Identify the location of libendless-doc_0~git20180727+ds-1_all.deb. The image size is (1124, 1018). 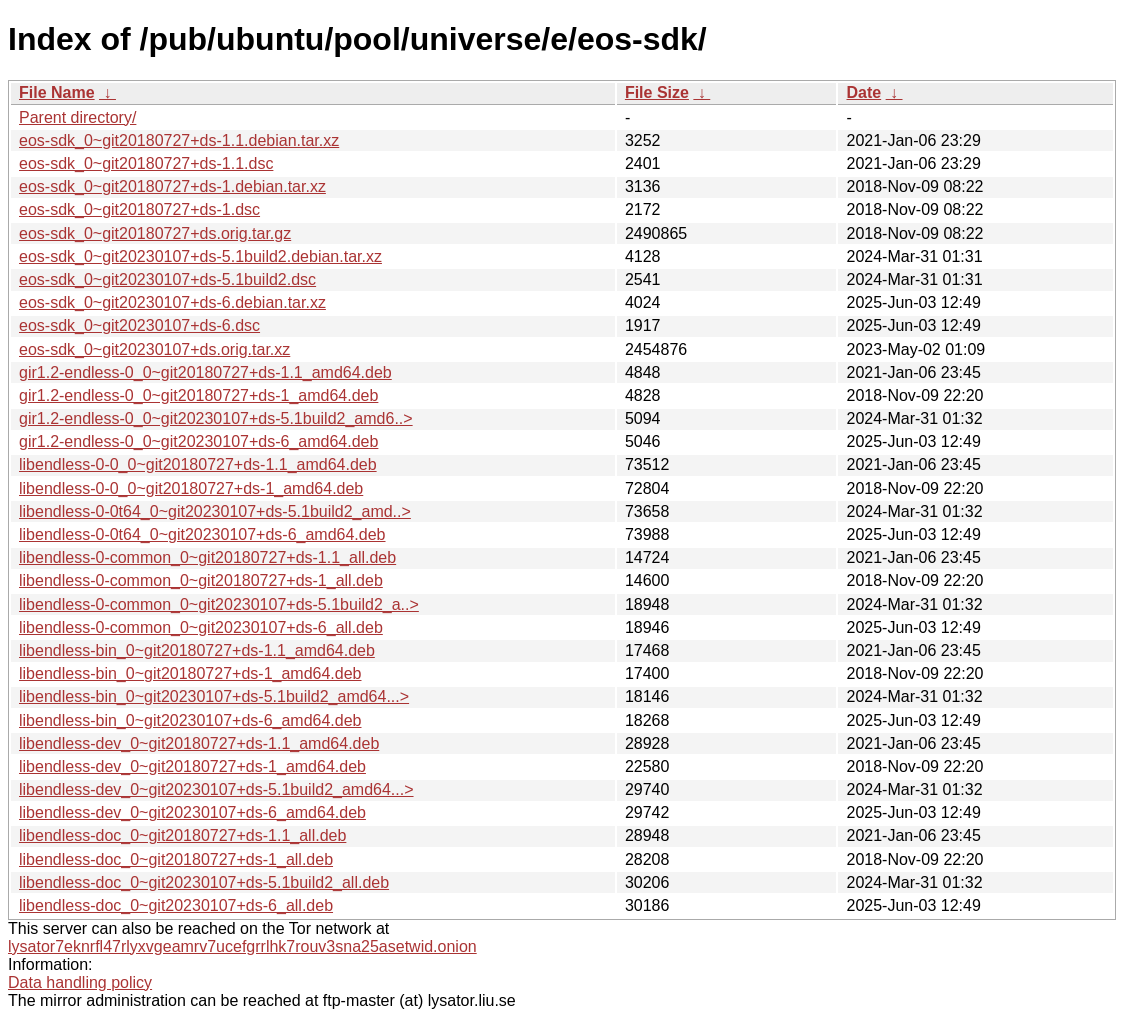
(176, 859).